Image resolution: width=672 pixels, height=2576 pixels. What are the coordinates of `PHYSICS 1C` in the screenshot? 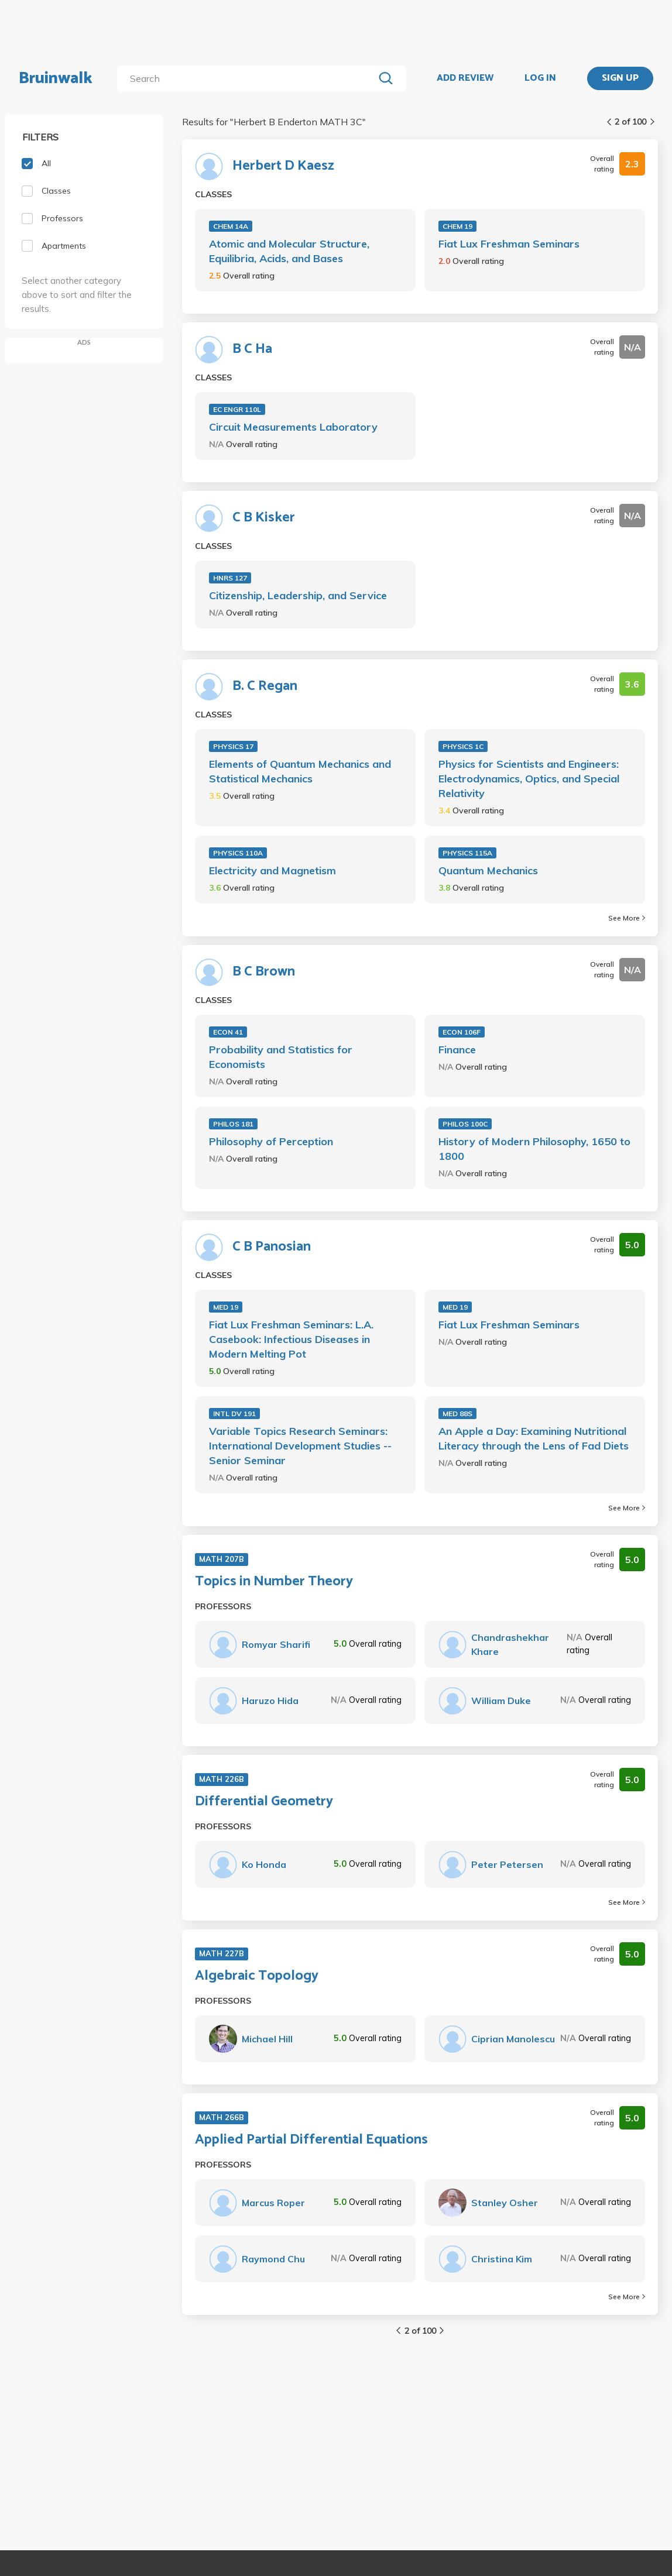 It's located at (463, 746).